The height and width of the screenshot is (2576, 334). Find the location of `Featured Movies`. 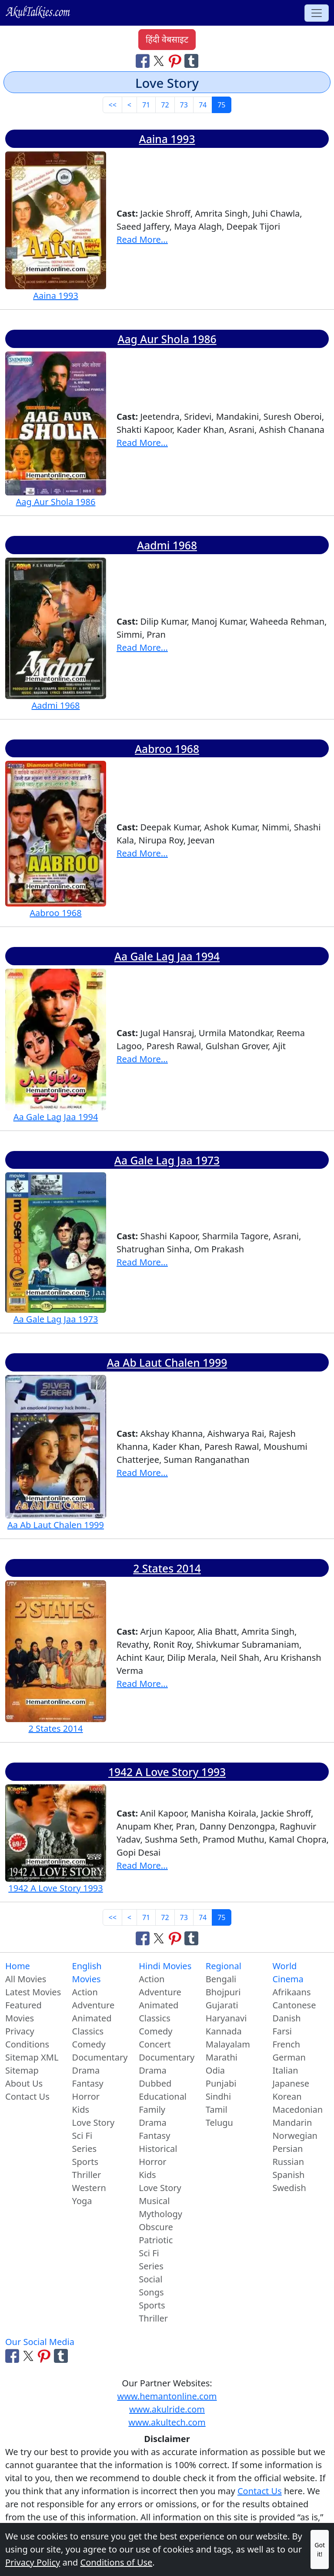

Featured Movies is located at coordinates (23, 2011).